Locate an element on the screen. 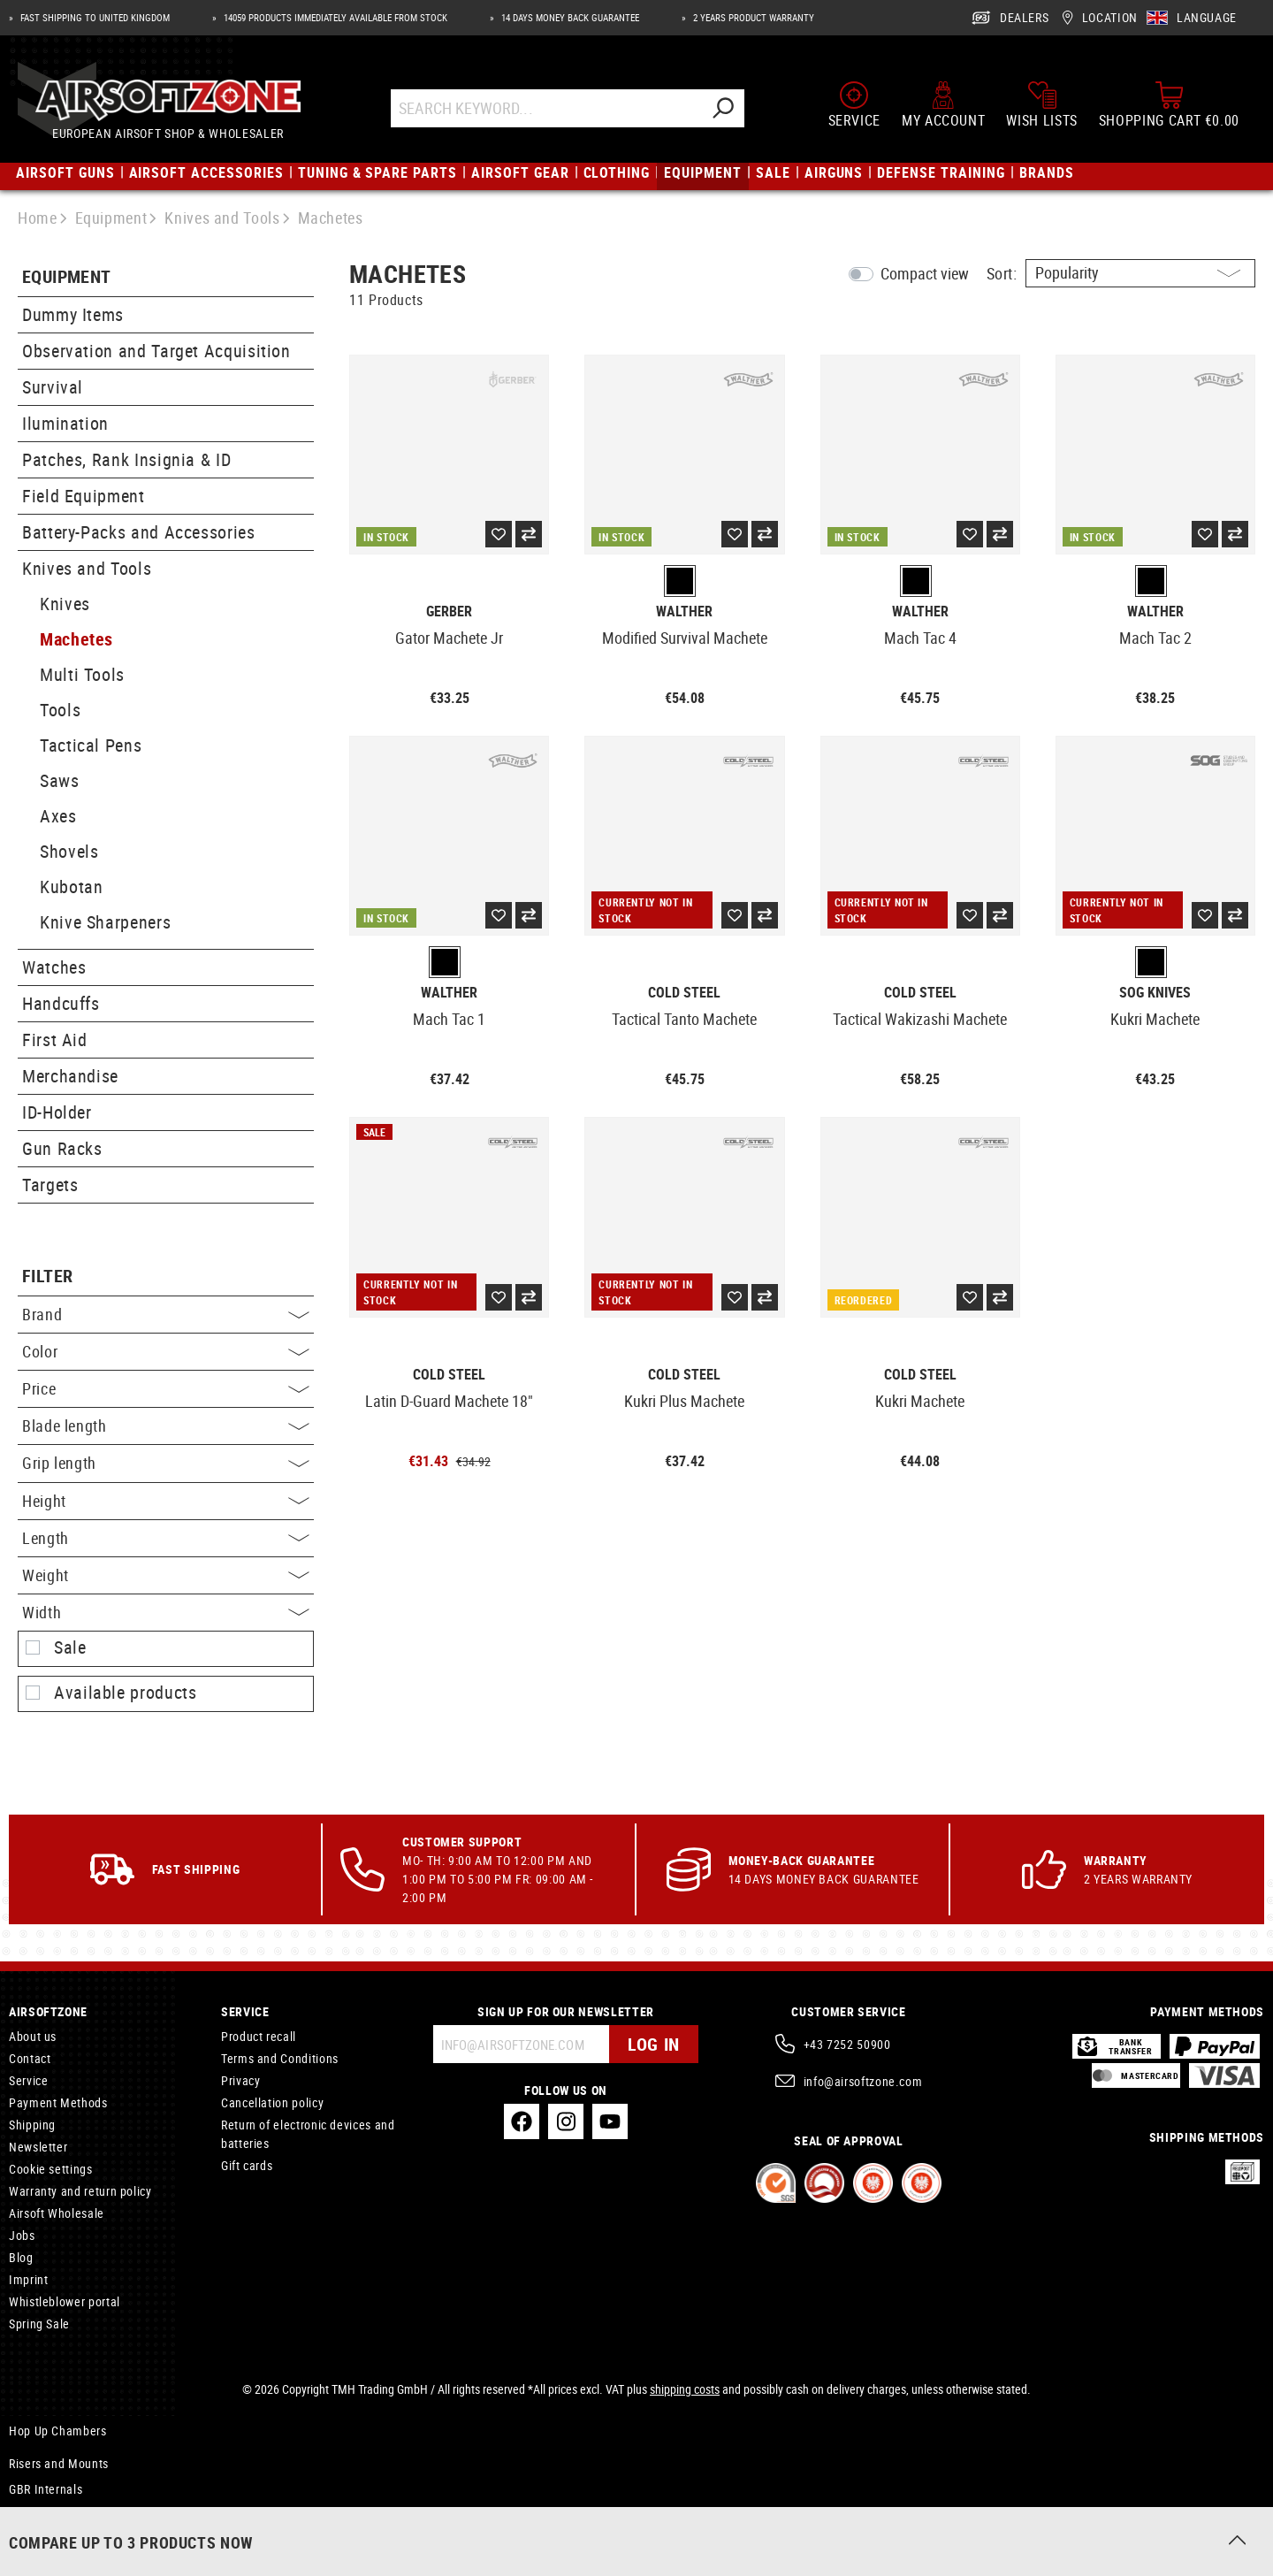 The width and height of the screenshot is (1273, 2576). [Shopping cart] is located at coordinates (1169, 104).